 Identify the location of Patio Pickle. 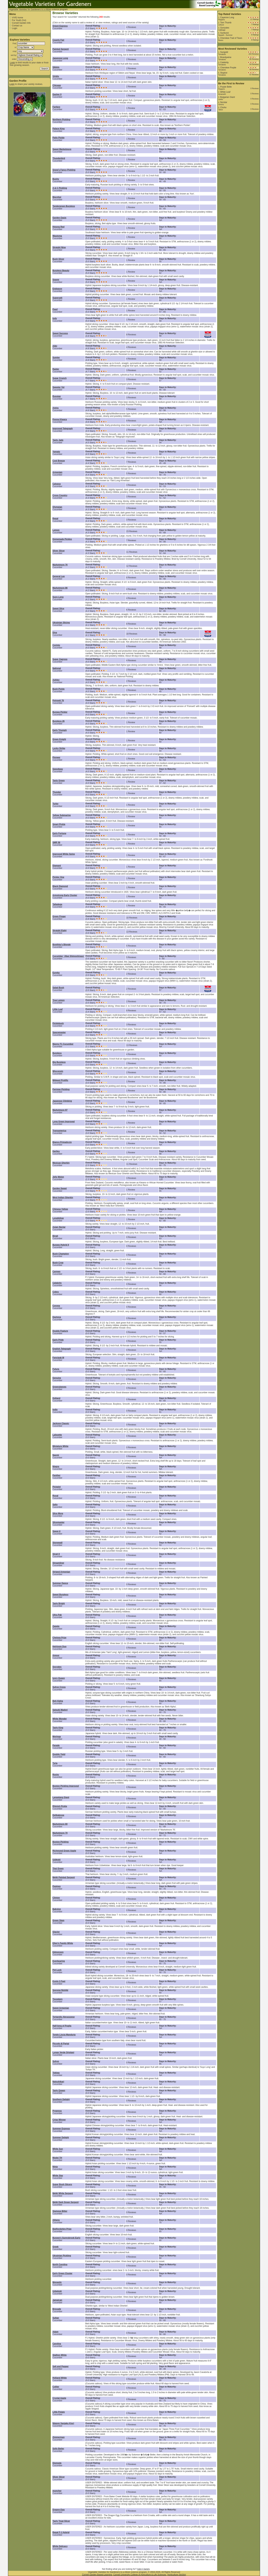
(58, 137).